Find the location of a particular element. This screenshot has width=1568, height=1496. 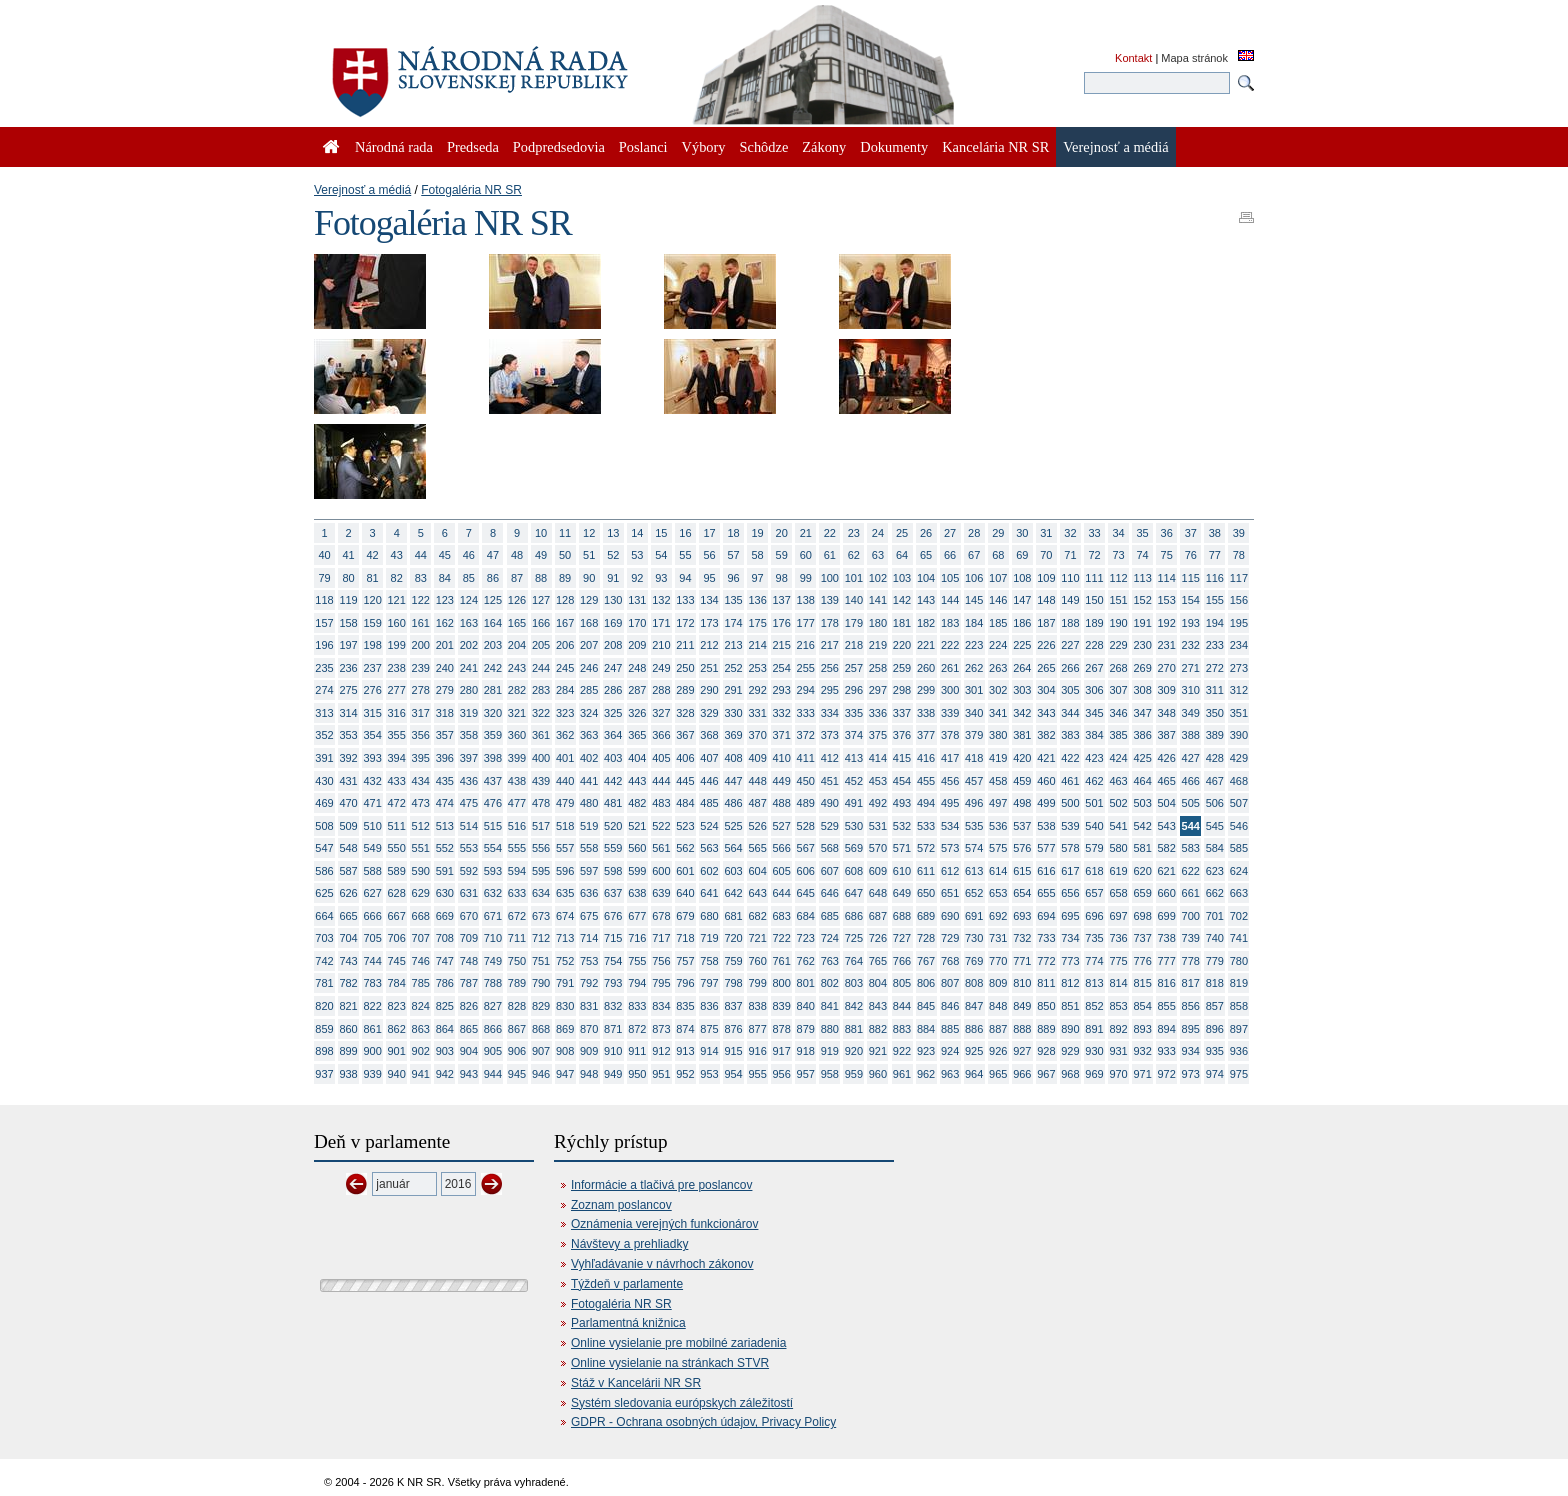

544 is located at coordinates (1191, 826).